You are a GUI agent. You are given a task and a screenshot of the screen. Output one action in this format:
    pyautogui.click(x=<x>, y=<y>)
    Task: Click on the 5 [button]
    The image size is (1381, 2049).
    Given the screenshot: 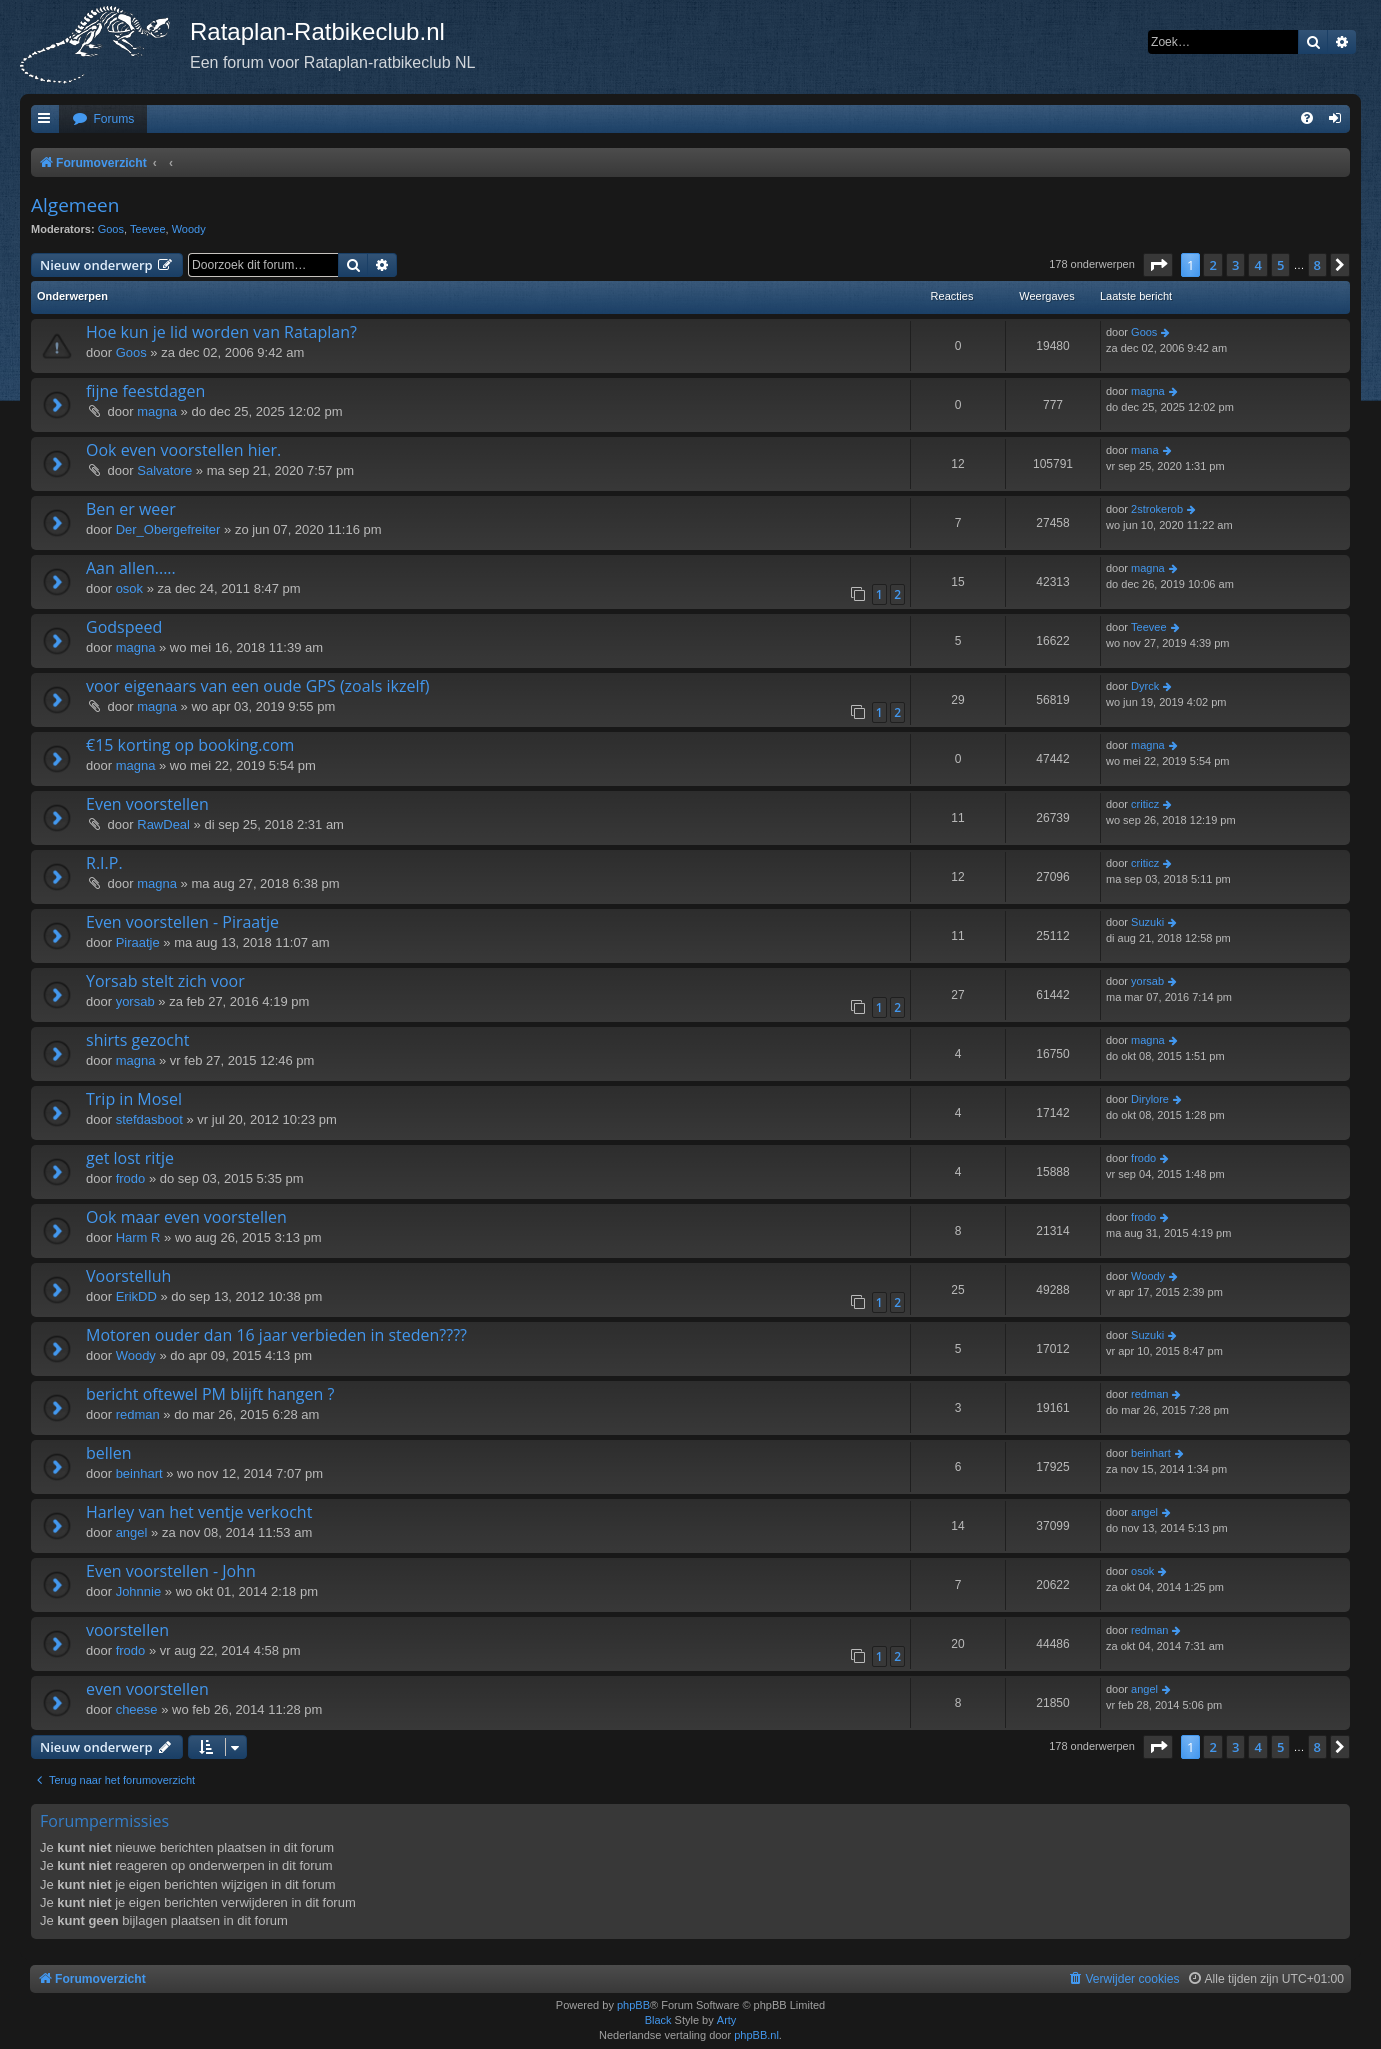 What is the action you would take?
    pyautogui.click(x=1280, y=265)
    